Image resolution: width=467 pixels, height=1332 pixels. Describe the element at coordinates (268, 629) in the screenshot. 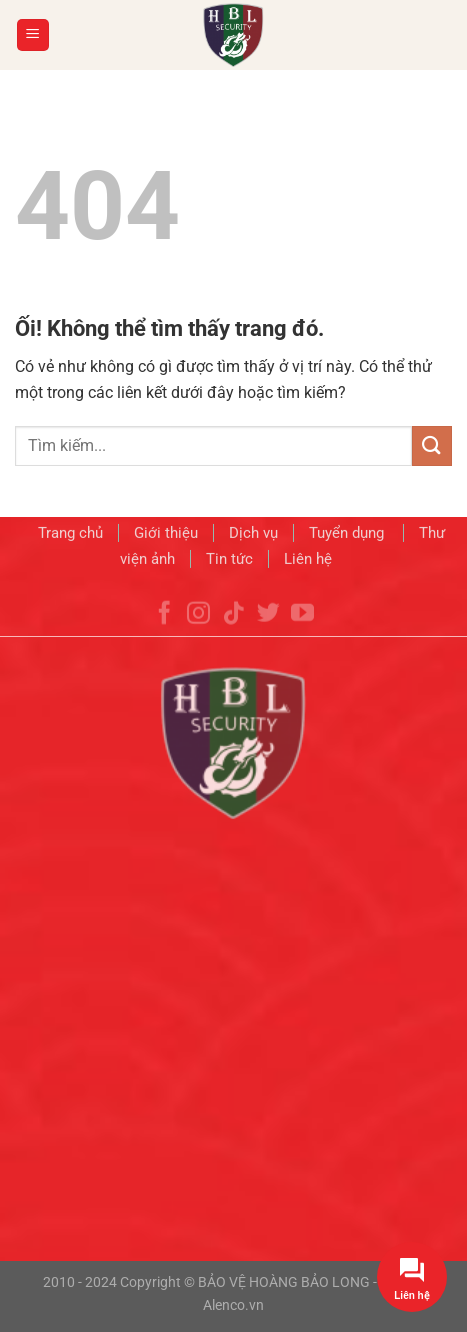

I see `[Theo dõi trên Twitter]` at that location.